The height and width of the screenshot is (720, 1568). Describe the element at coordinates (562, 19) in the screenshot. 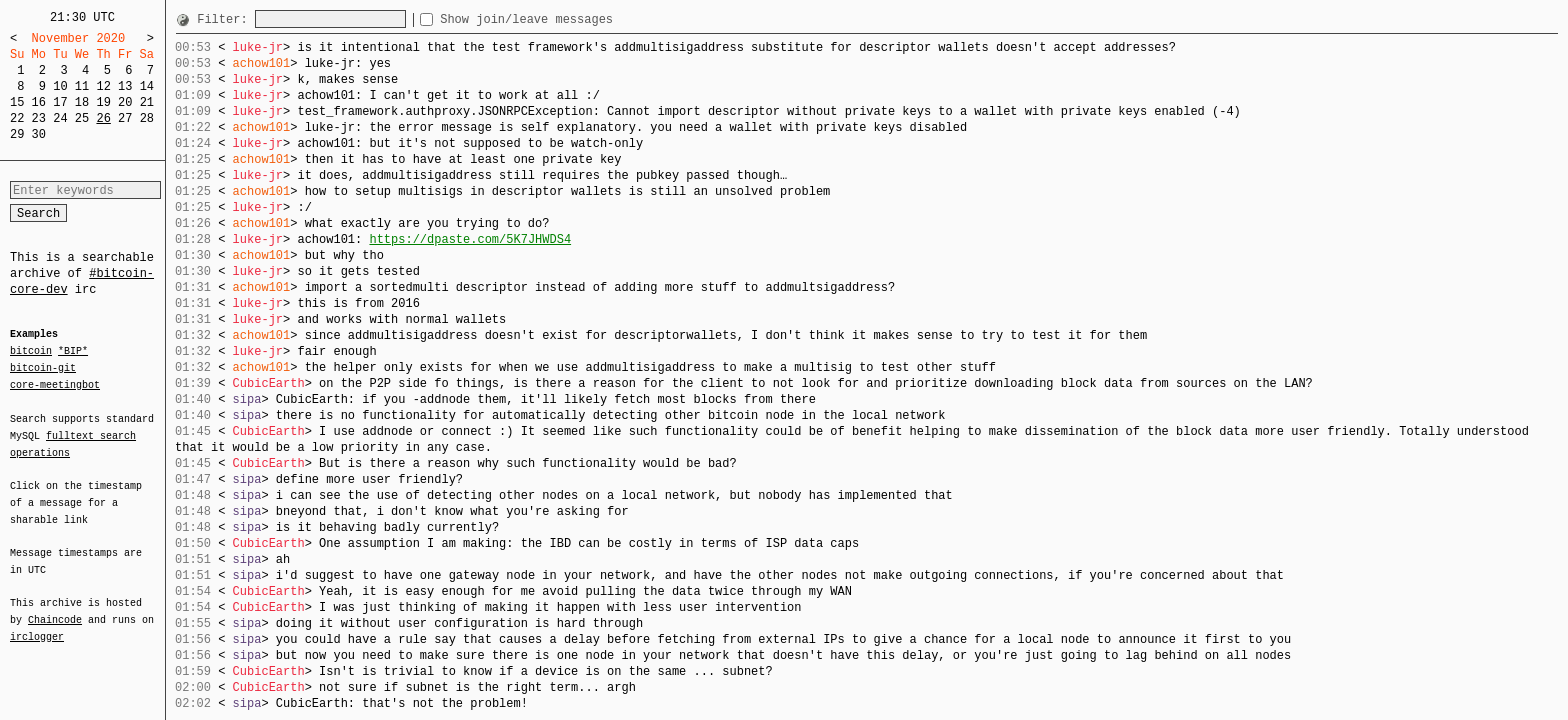

I see `Show join/leave messages` at that location.